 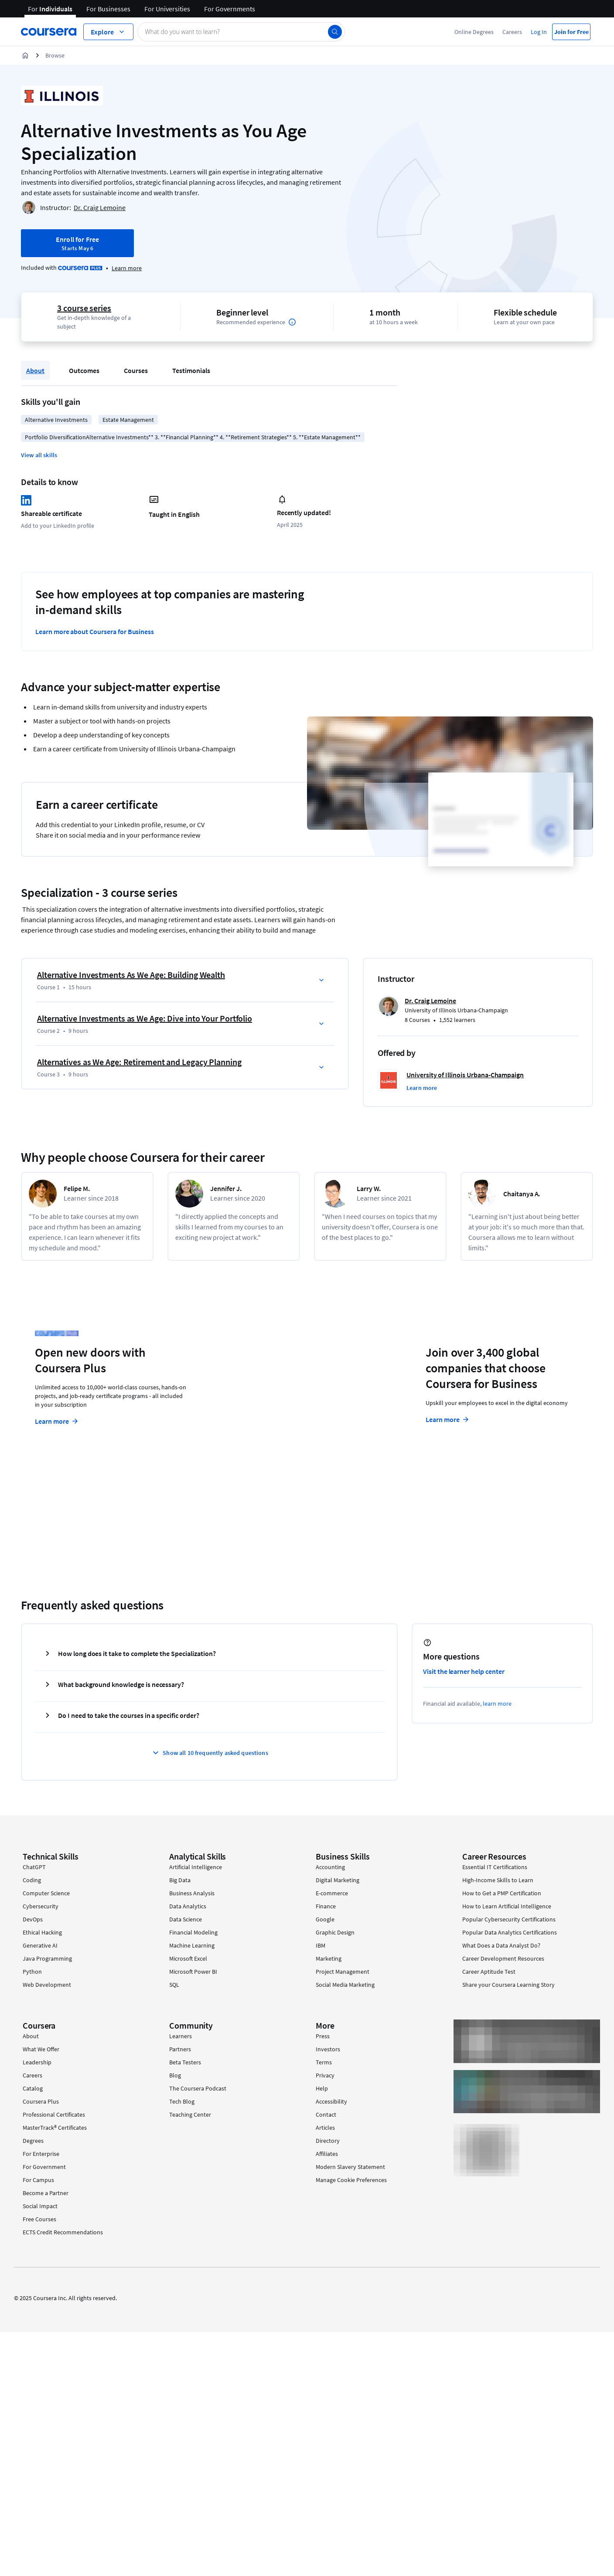 I want to click on [Learn more about Coursera Plus], so click(x=127, y=267).